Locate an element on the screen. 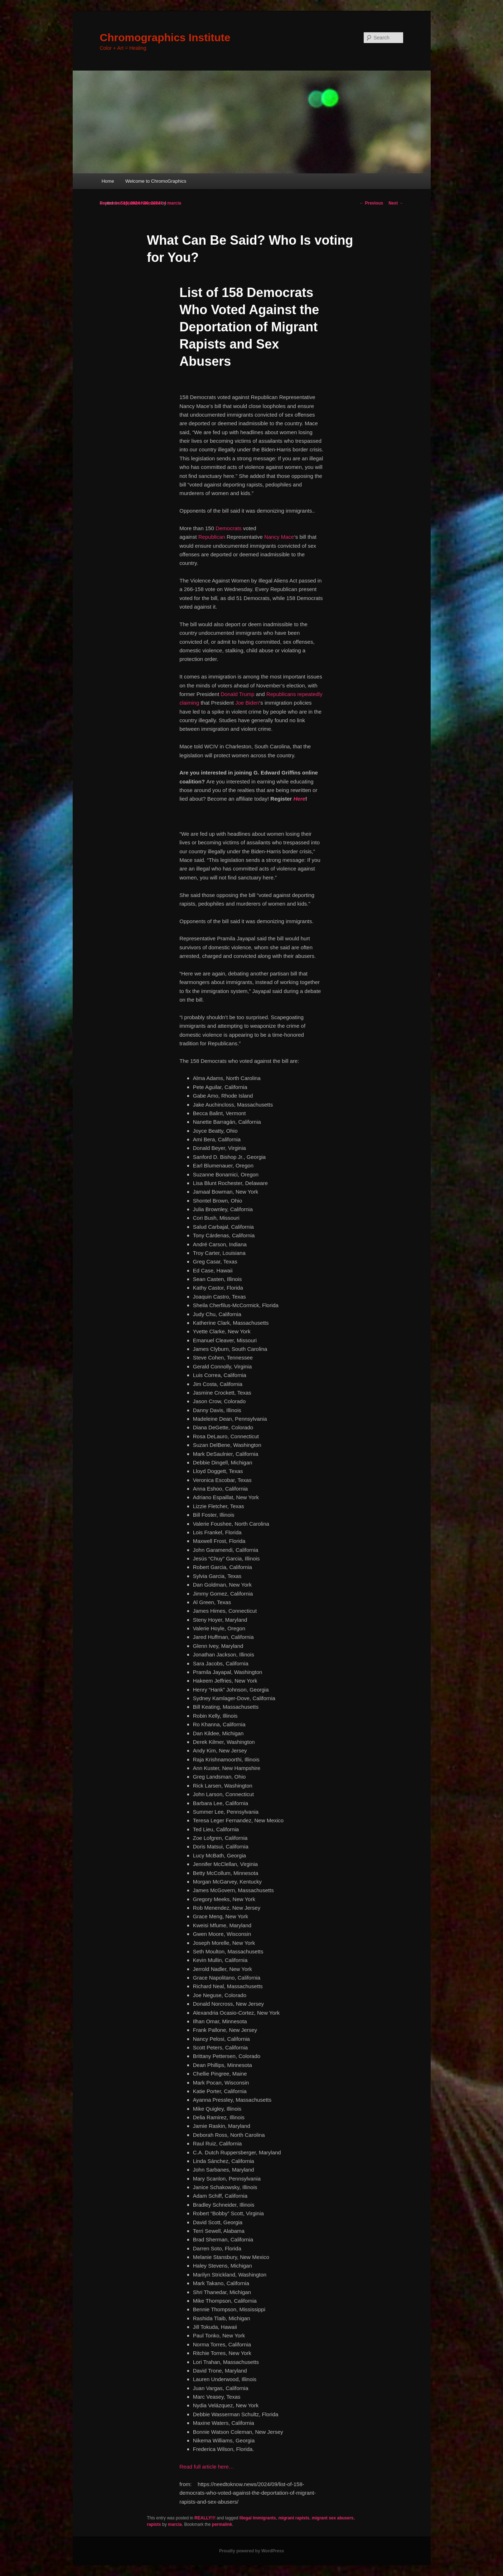 The image size is (503, 2576). Republican is located at coordinates (211, 537).